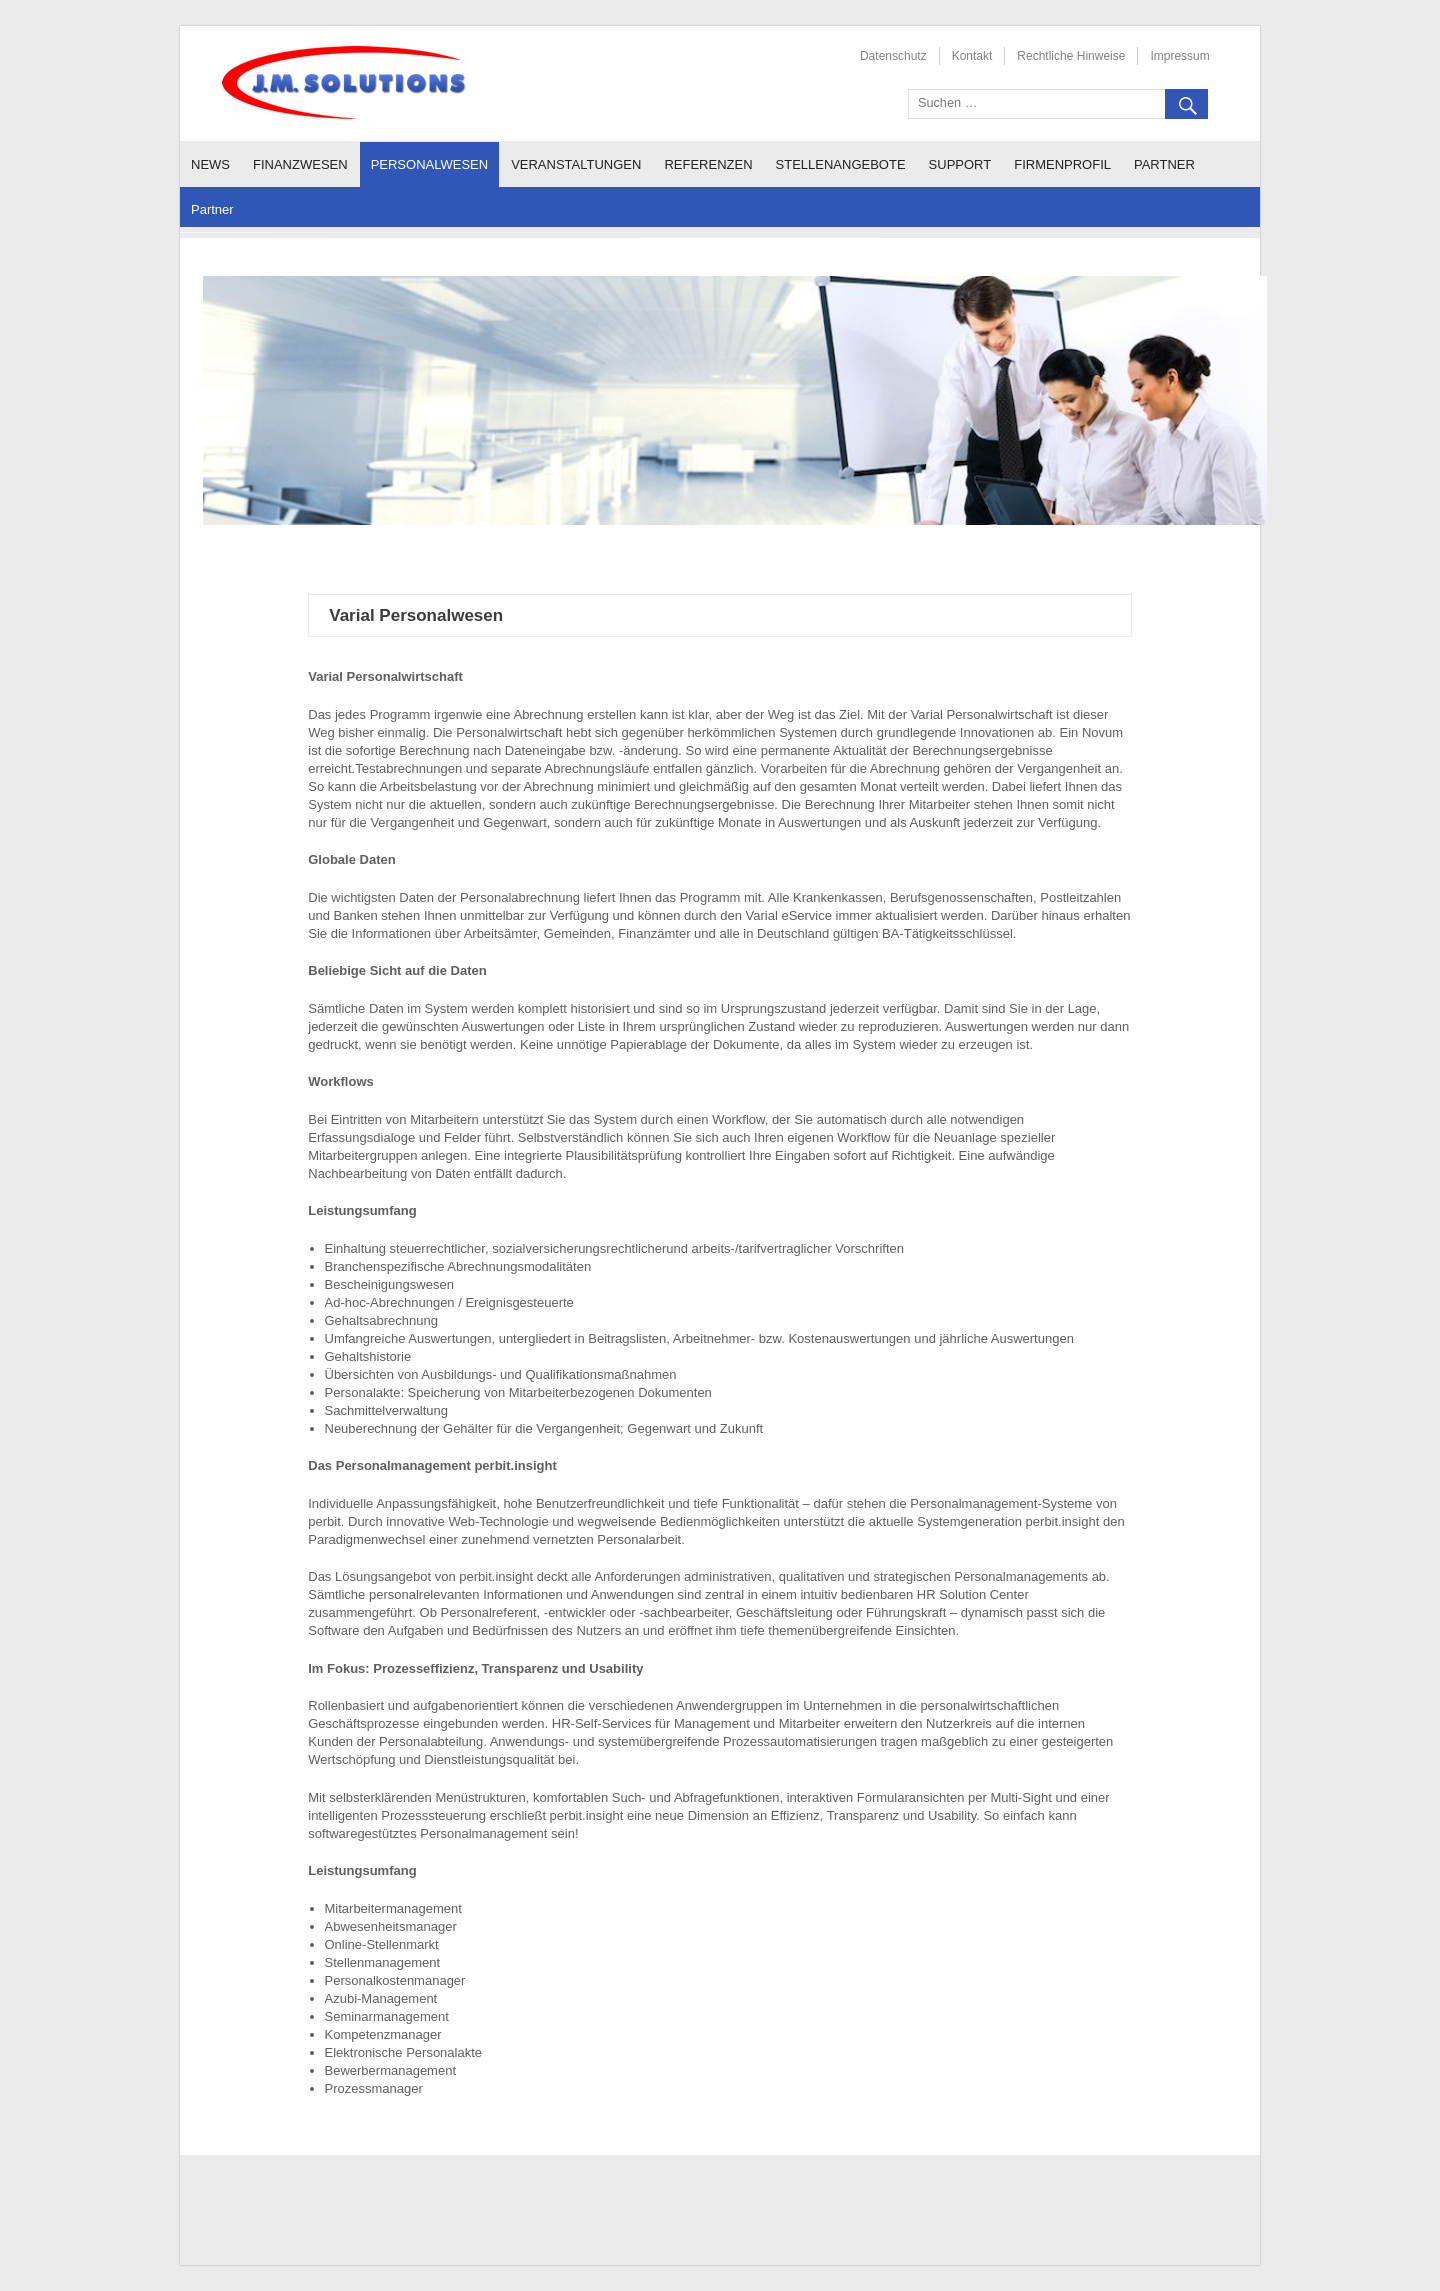 The height and width of the screenshot is (2291, 1440). What do you see at coordinates (960, 164) in the screenshot?
I see `Support` at bounding box center [960, 164].